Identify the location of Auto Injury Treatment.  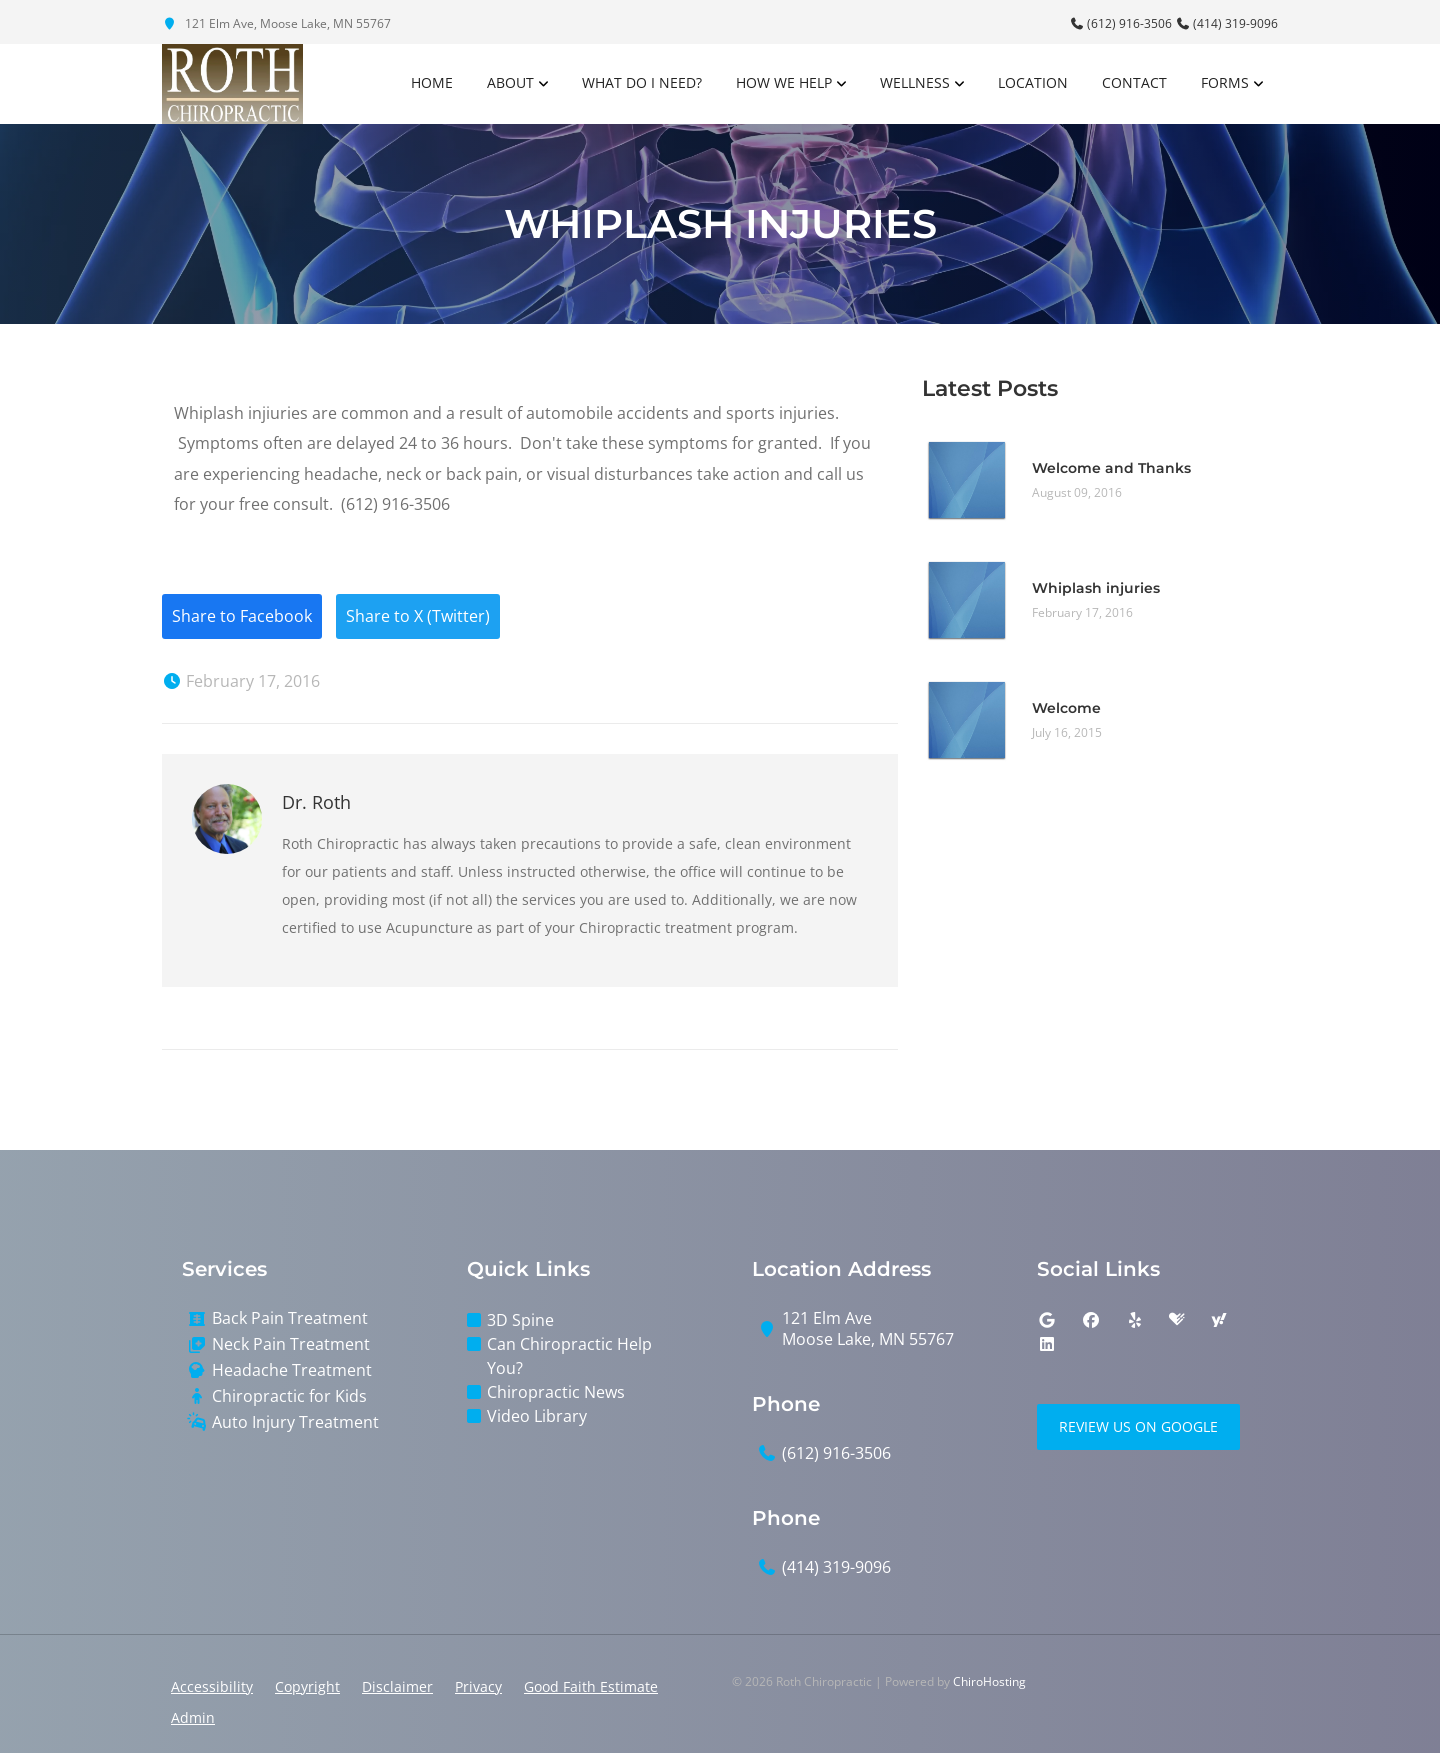
(295, 1422).